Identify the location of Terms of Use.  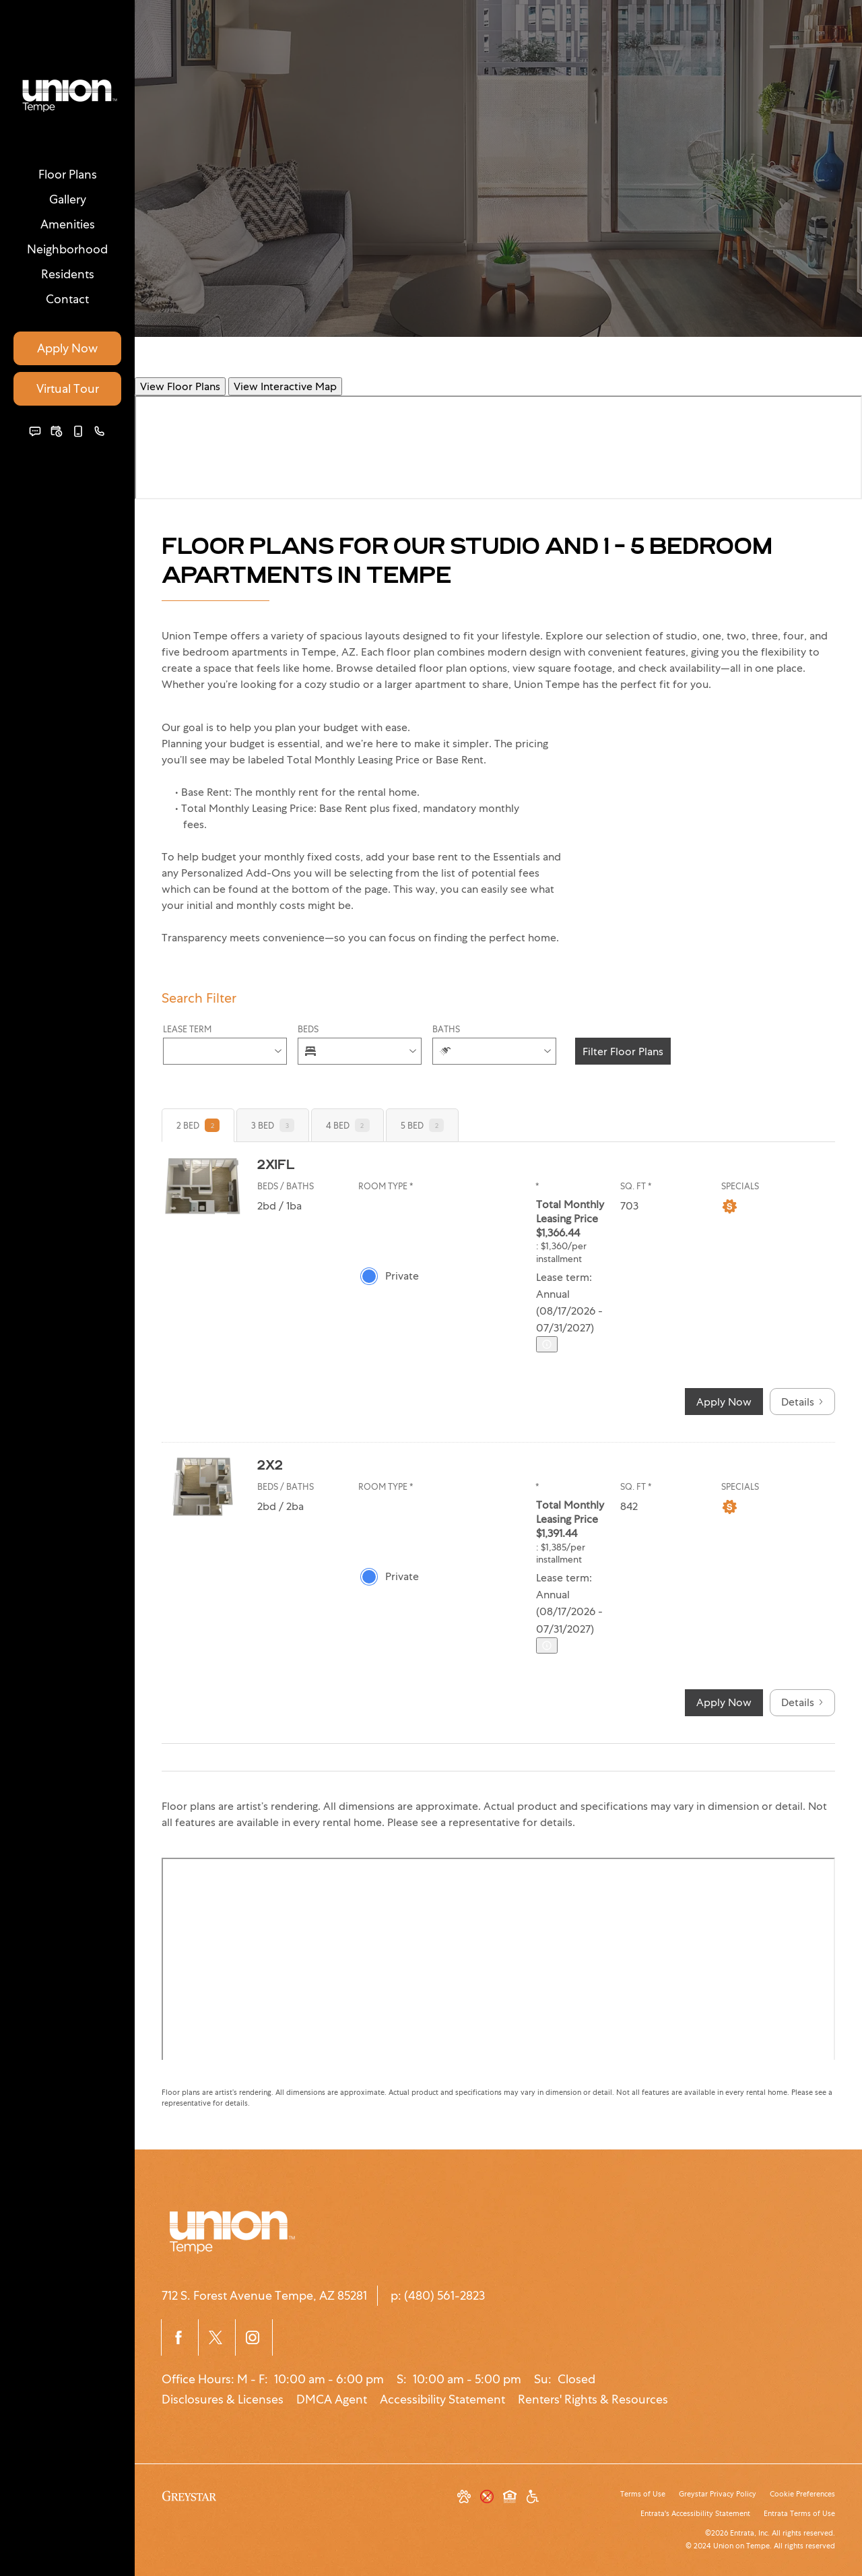
(642, 2494).